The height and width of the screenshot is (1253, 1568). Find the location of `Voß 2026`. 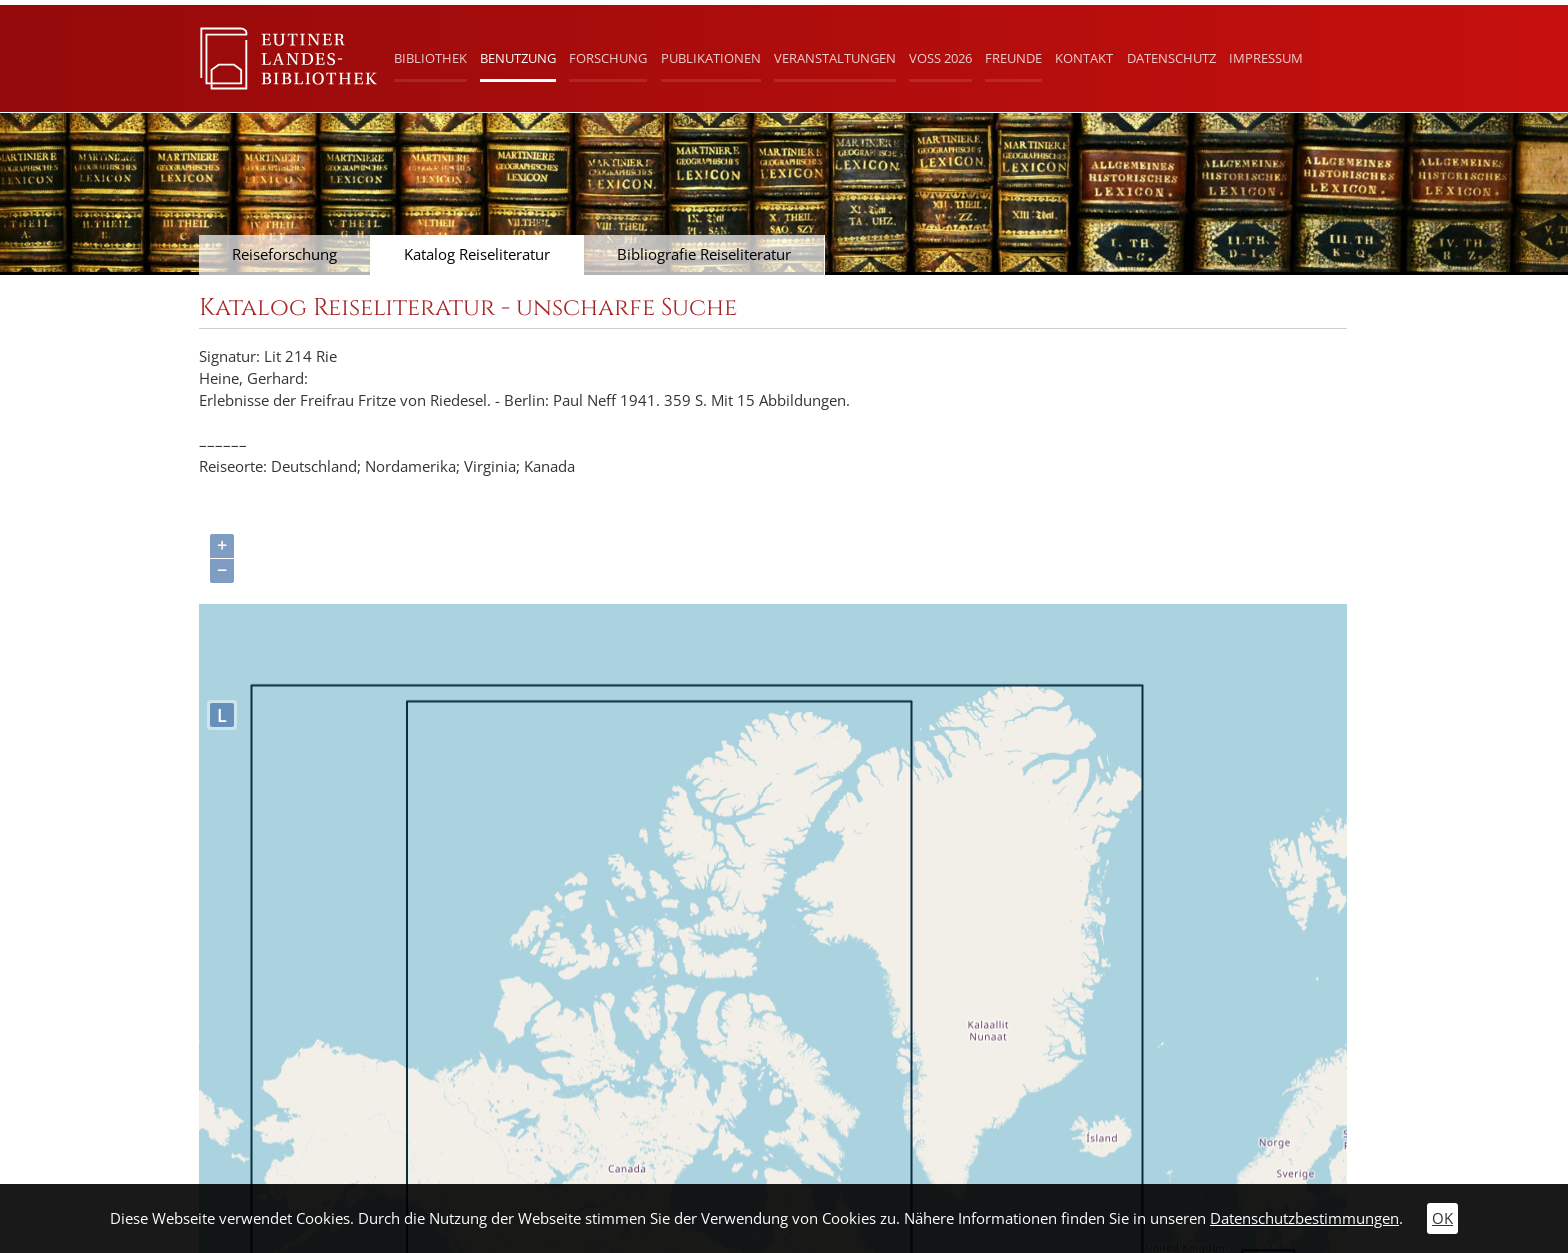

Voß 2026 is located at coordinates (940, 58).